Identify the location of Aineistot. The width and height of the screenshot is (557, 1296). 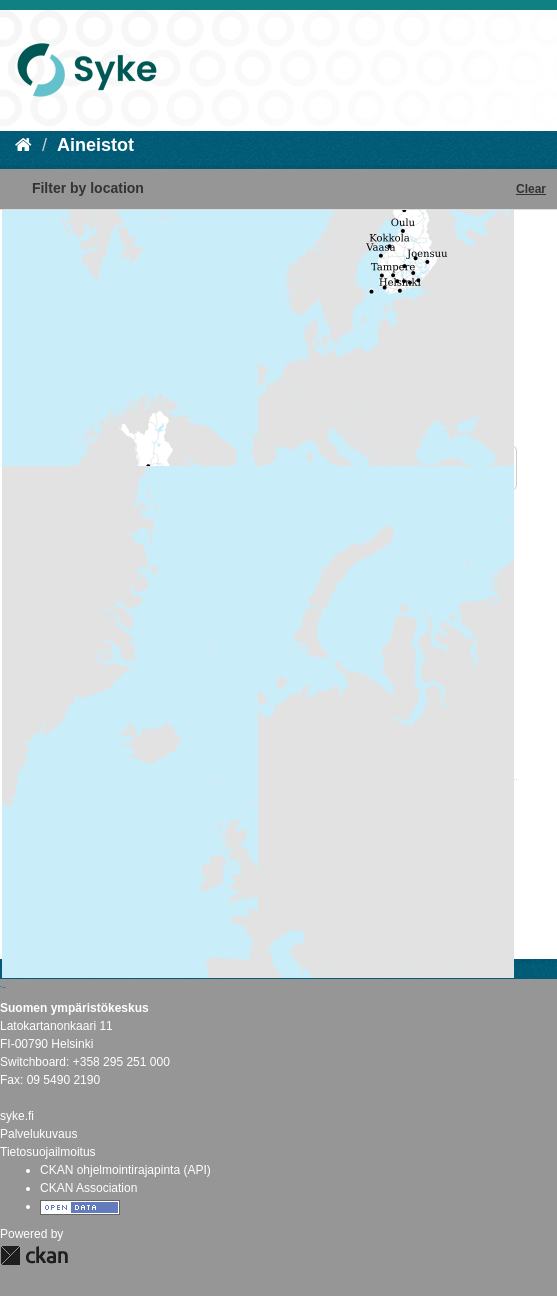
(95, 145).